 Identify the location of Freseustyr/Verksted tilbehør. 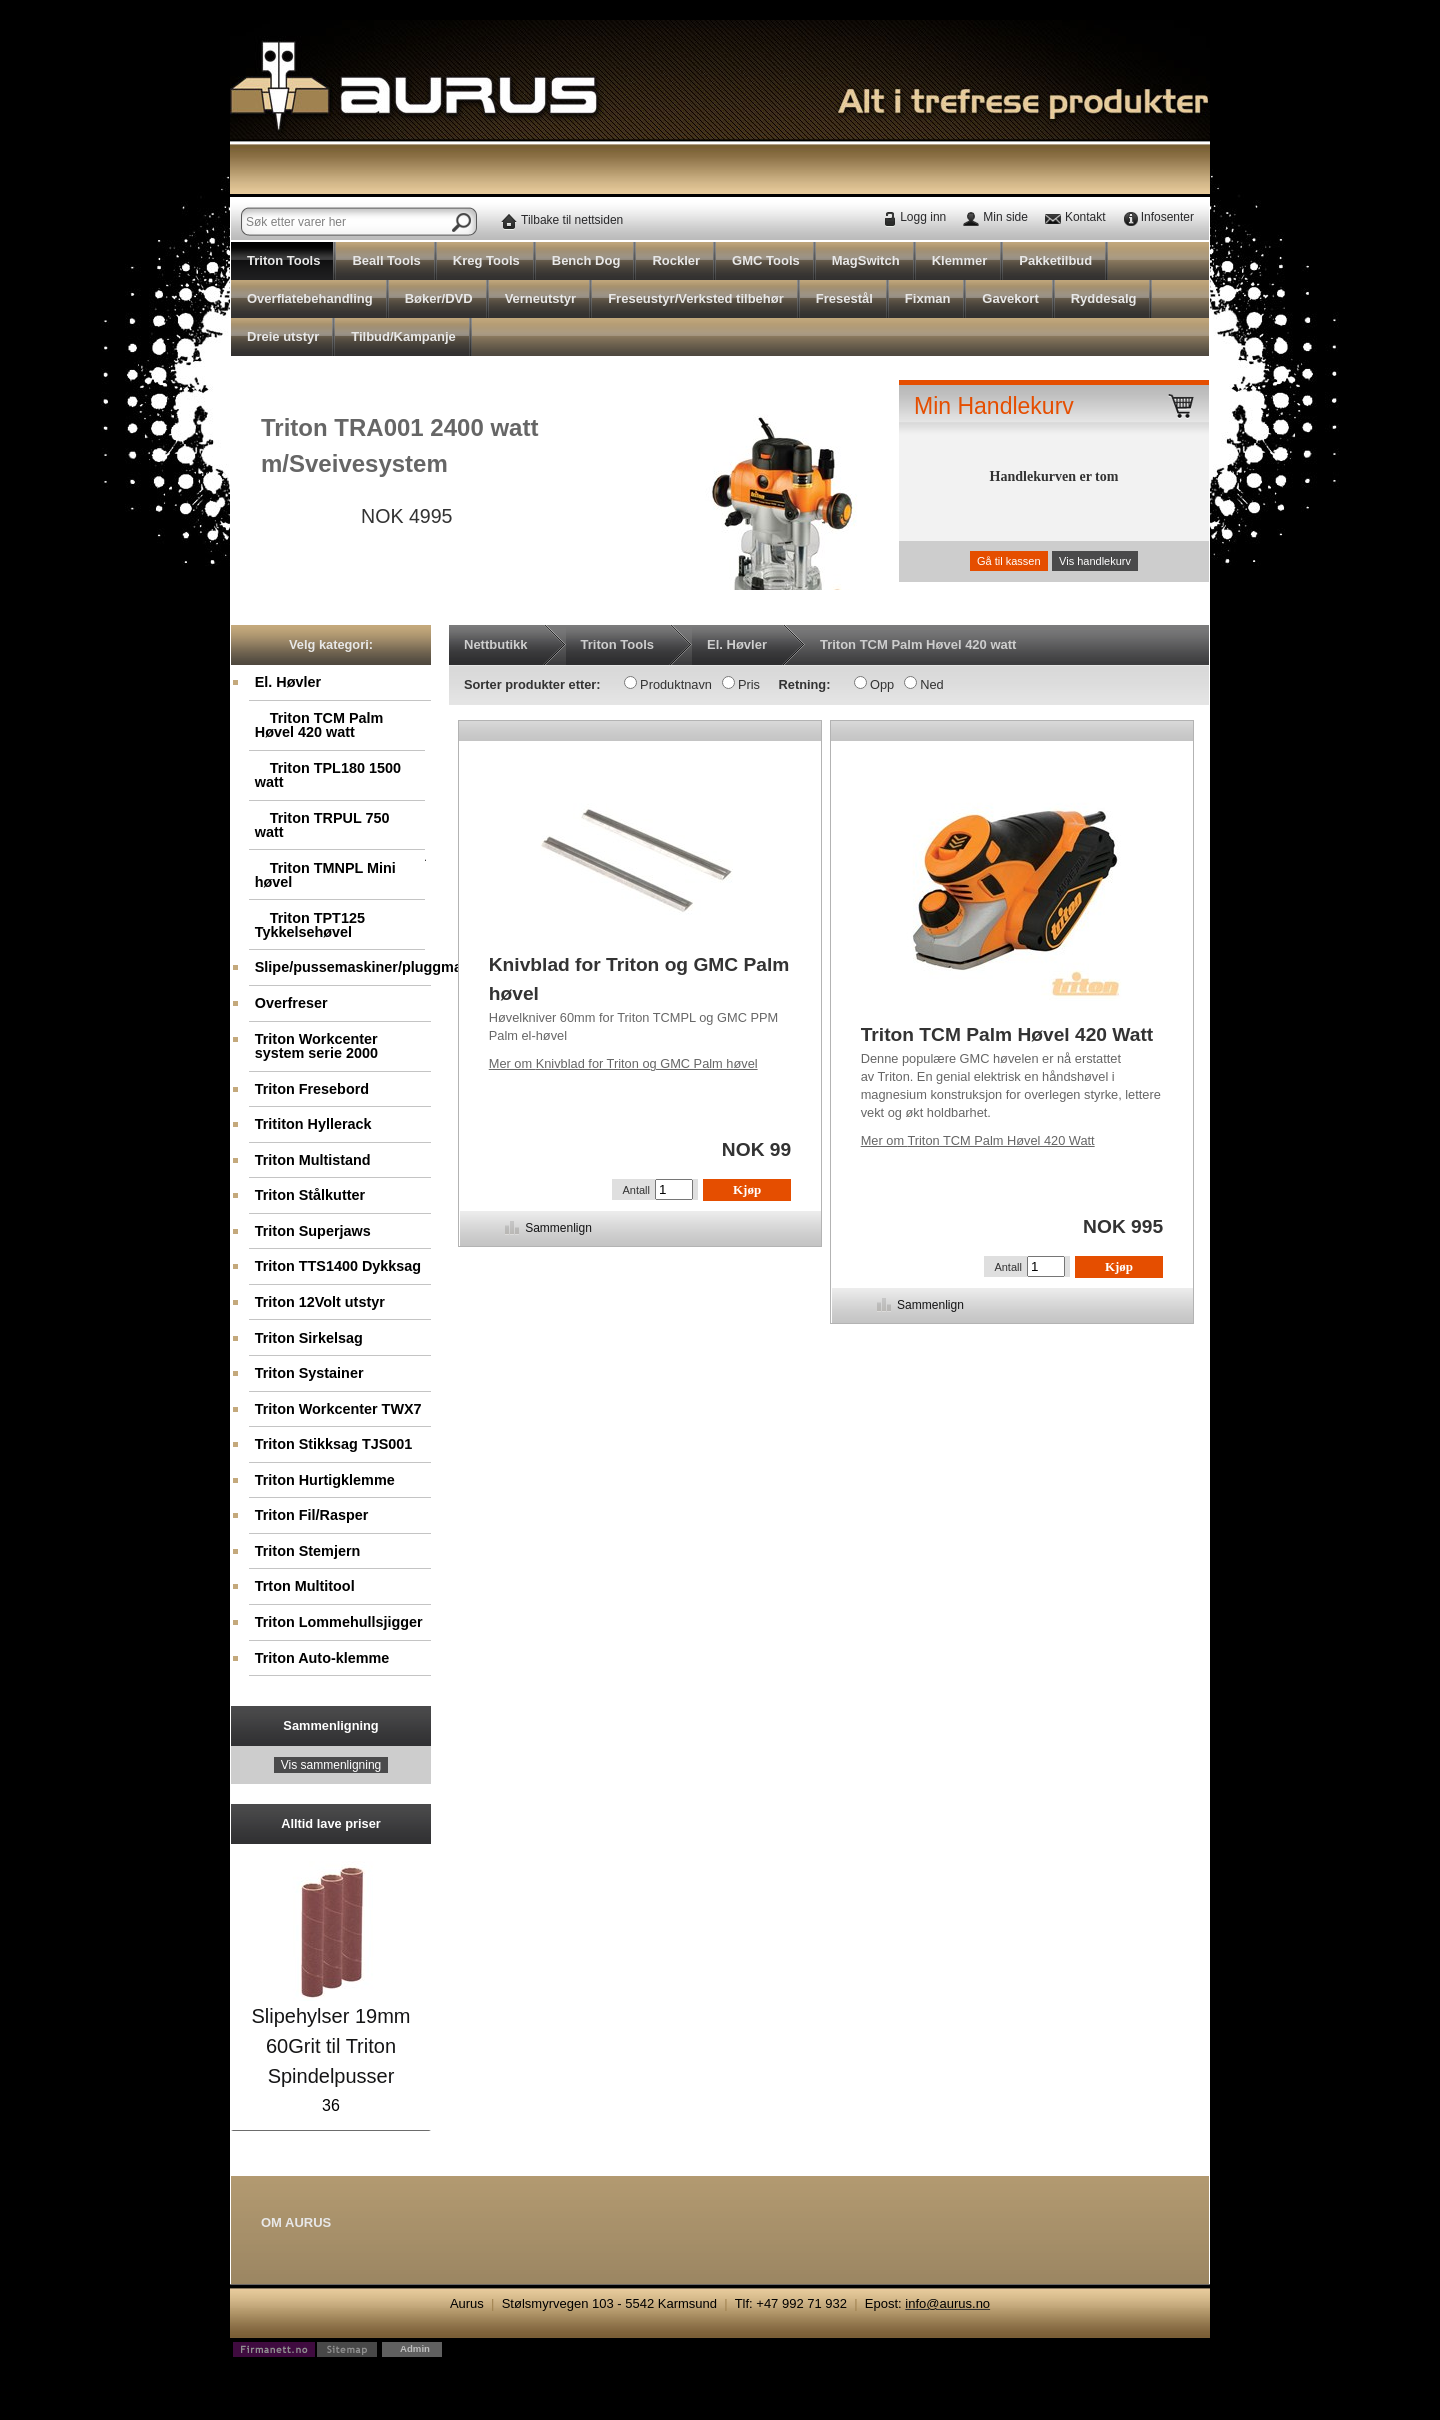
(696, 298).